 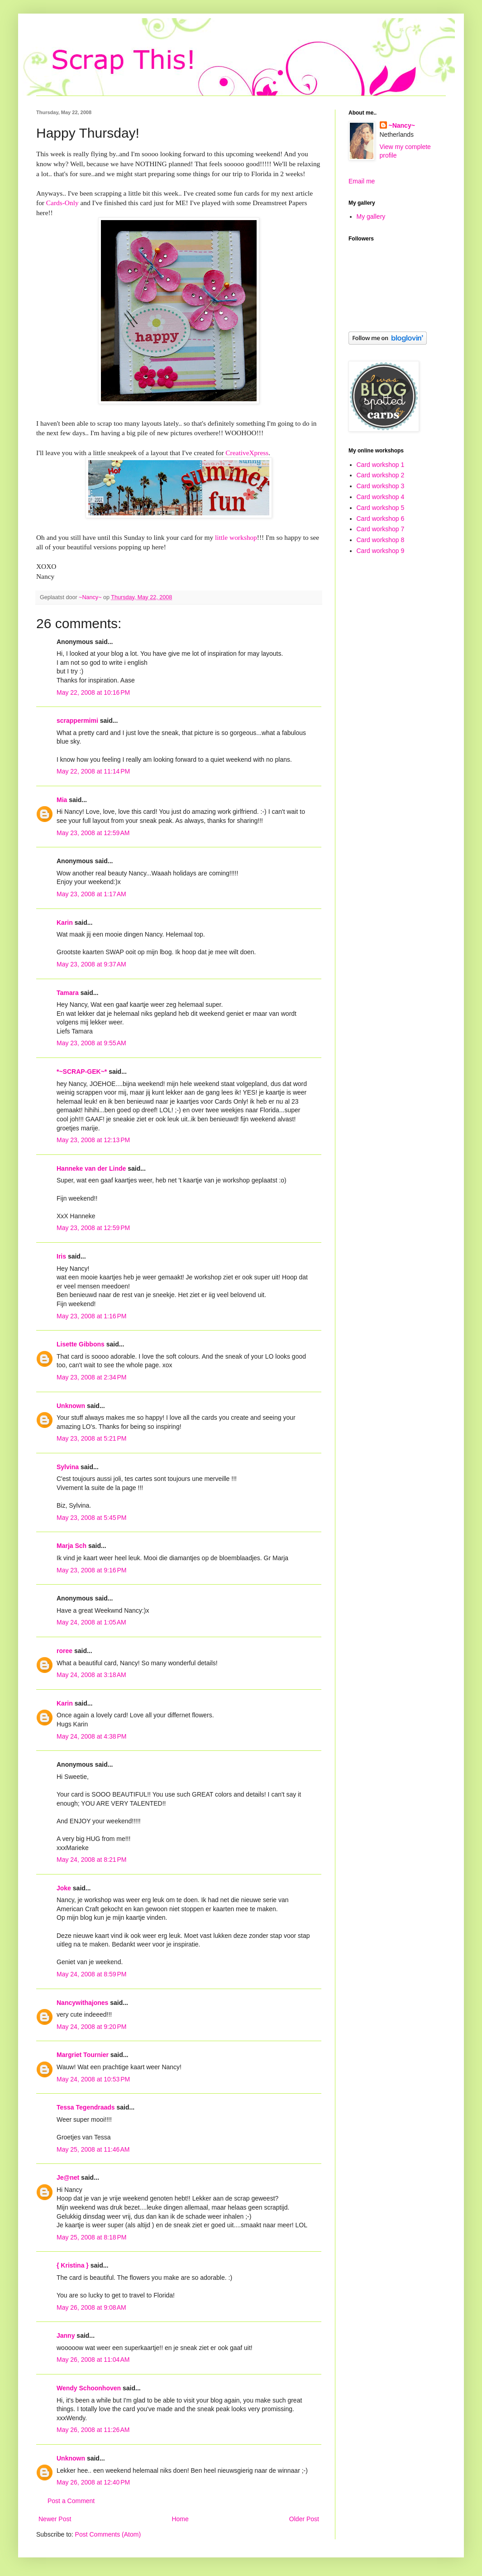 What do you see at coordinates (91, 1438) in the screenshot?
I see `May 23, 2008 at 5:21 PM` at bounding box center [91, 1438].